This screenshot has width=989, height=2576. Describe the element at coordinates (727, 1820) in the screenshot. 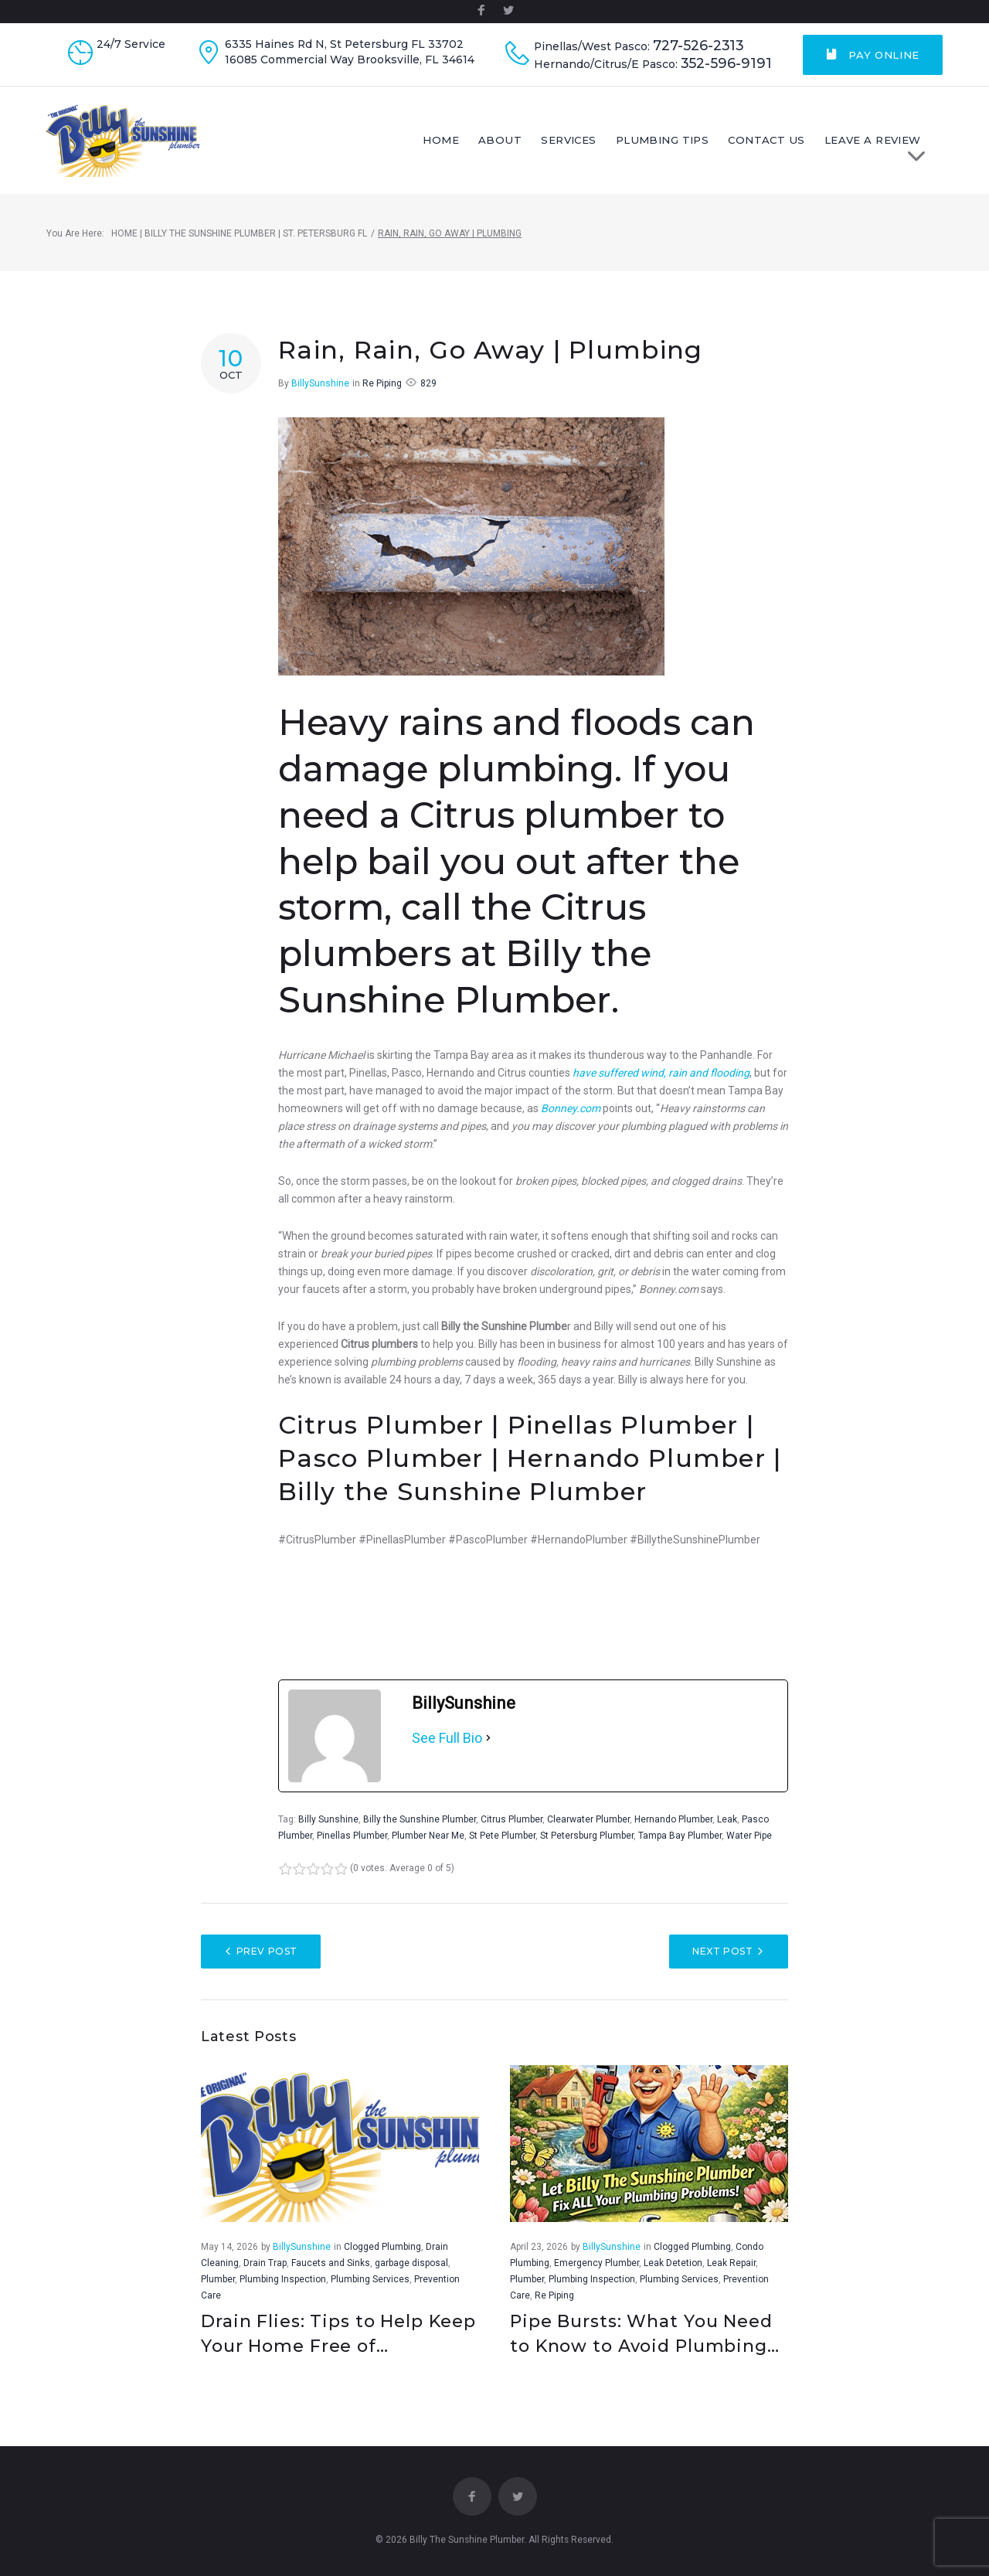

I see `Leak` at that location.